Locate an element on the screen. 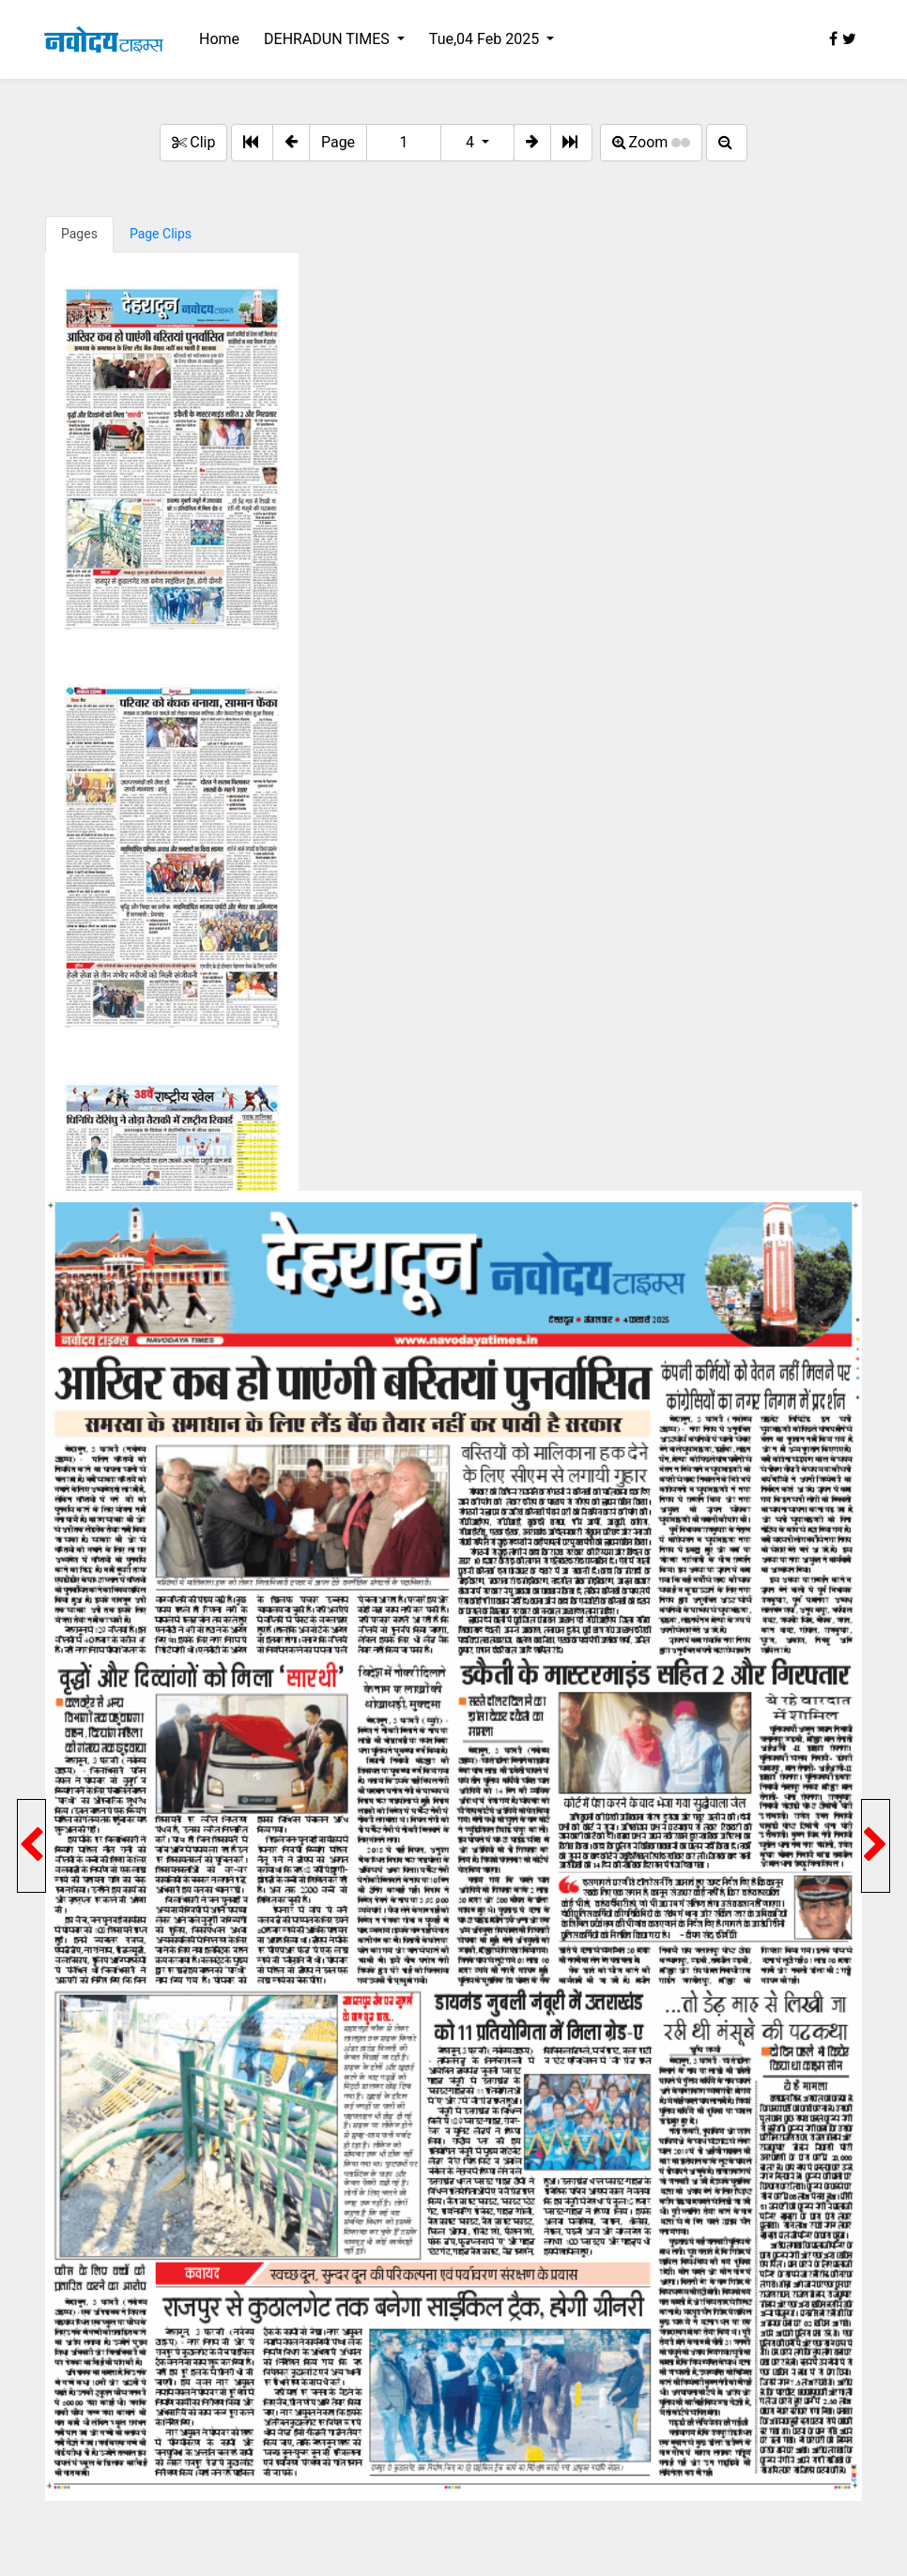 The height and width of the screenshot is (2576, 907). Tue,04 Feb 2025 is located at coordinates (486, 39).